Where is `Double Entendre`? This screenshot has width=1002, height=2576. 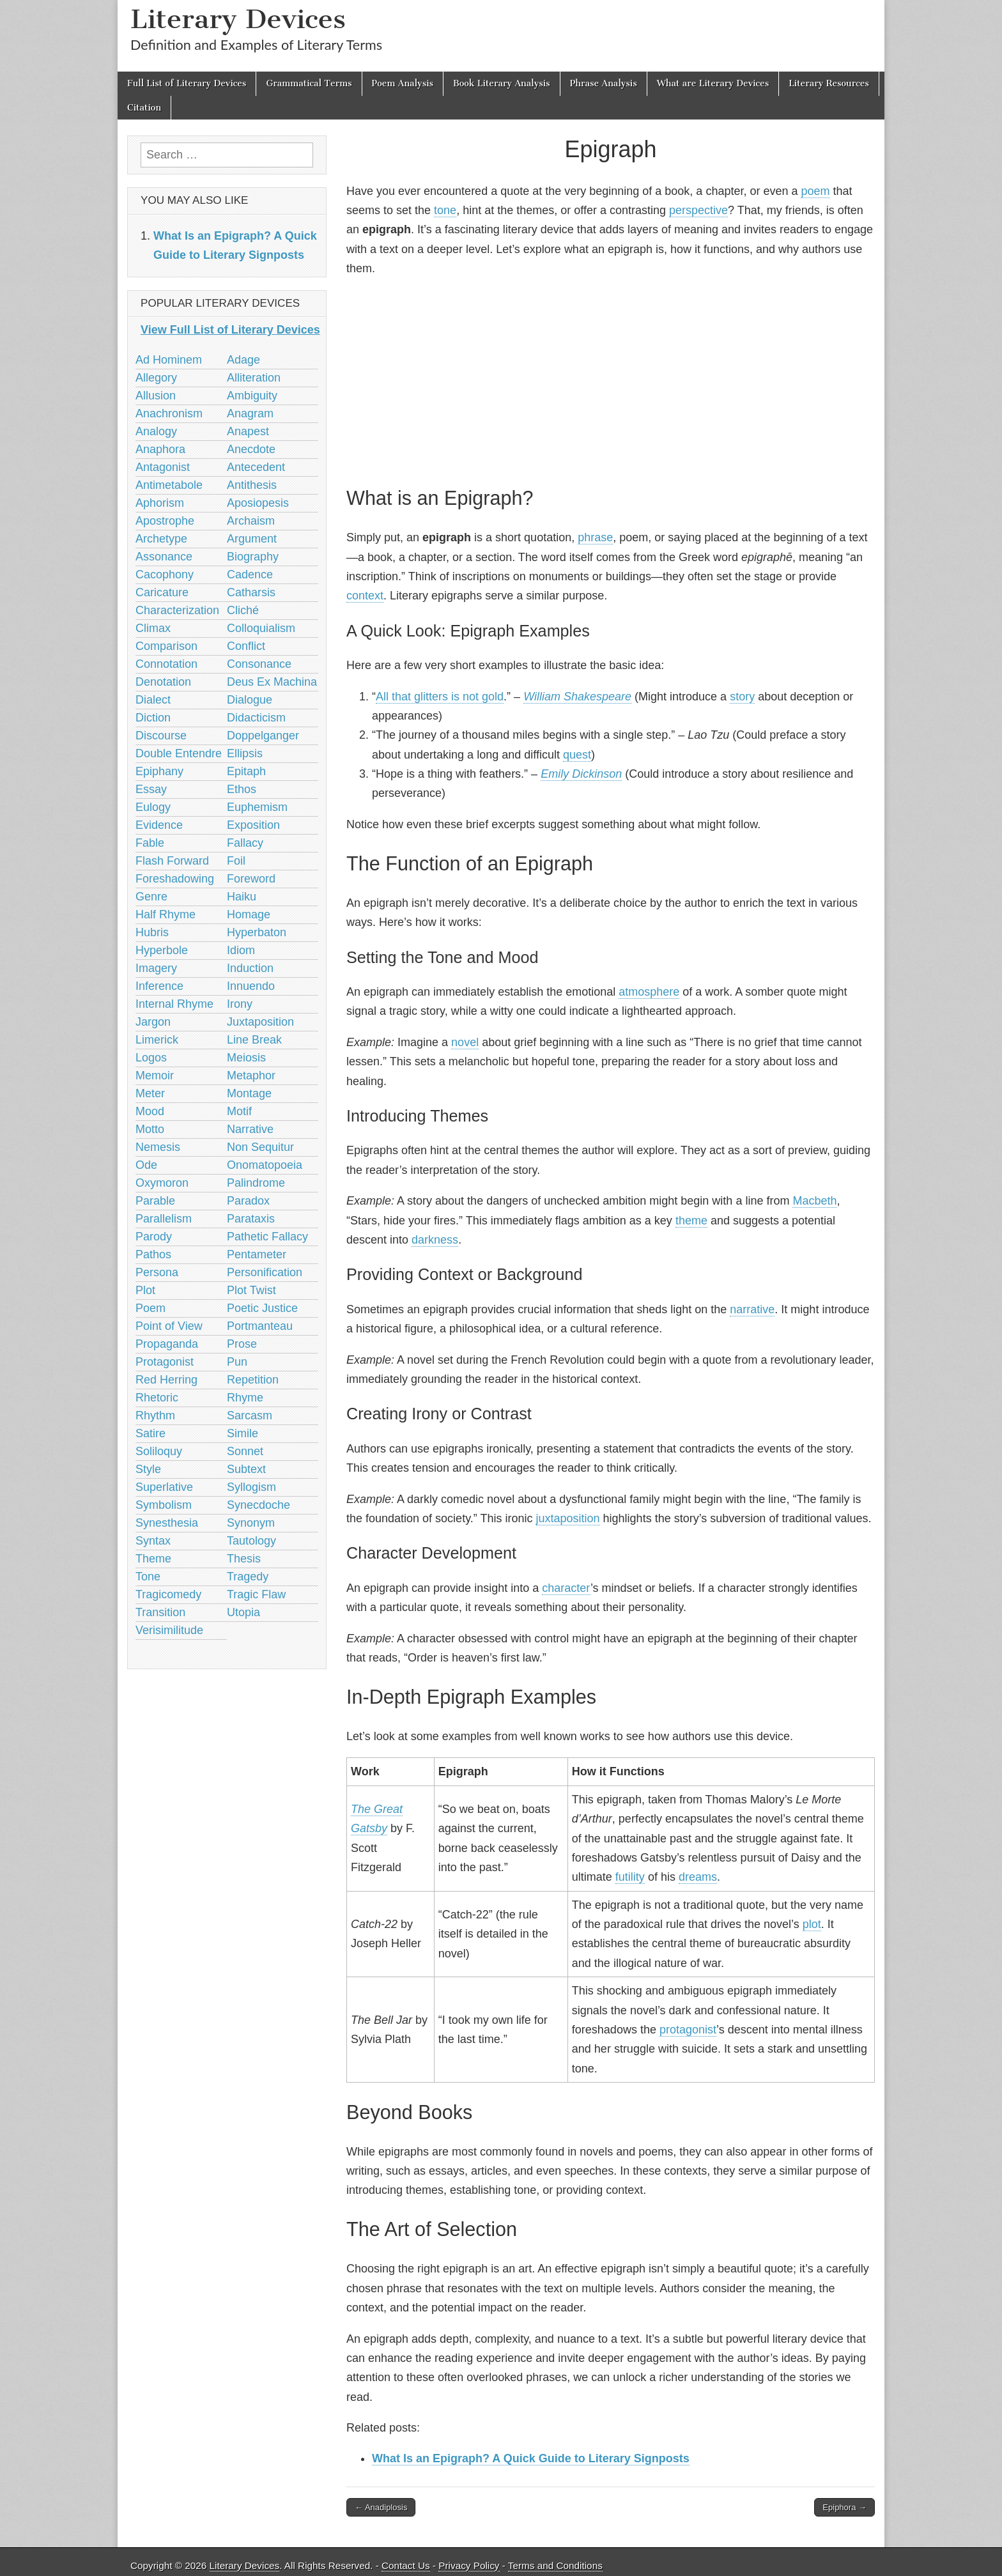 Double Entendre is located at coordinates (178, 753).